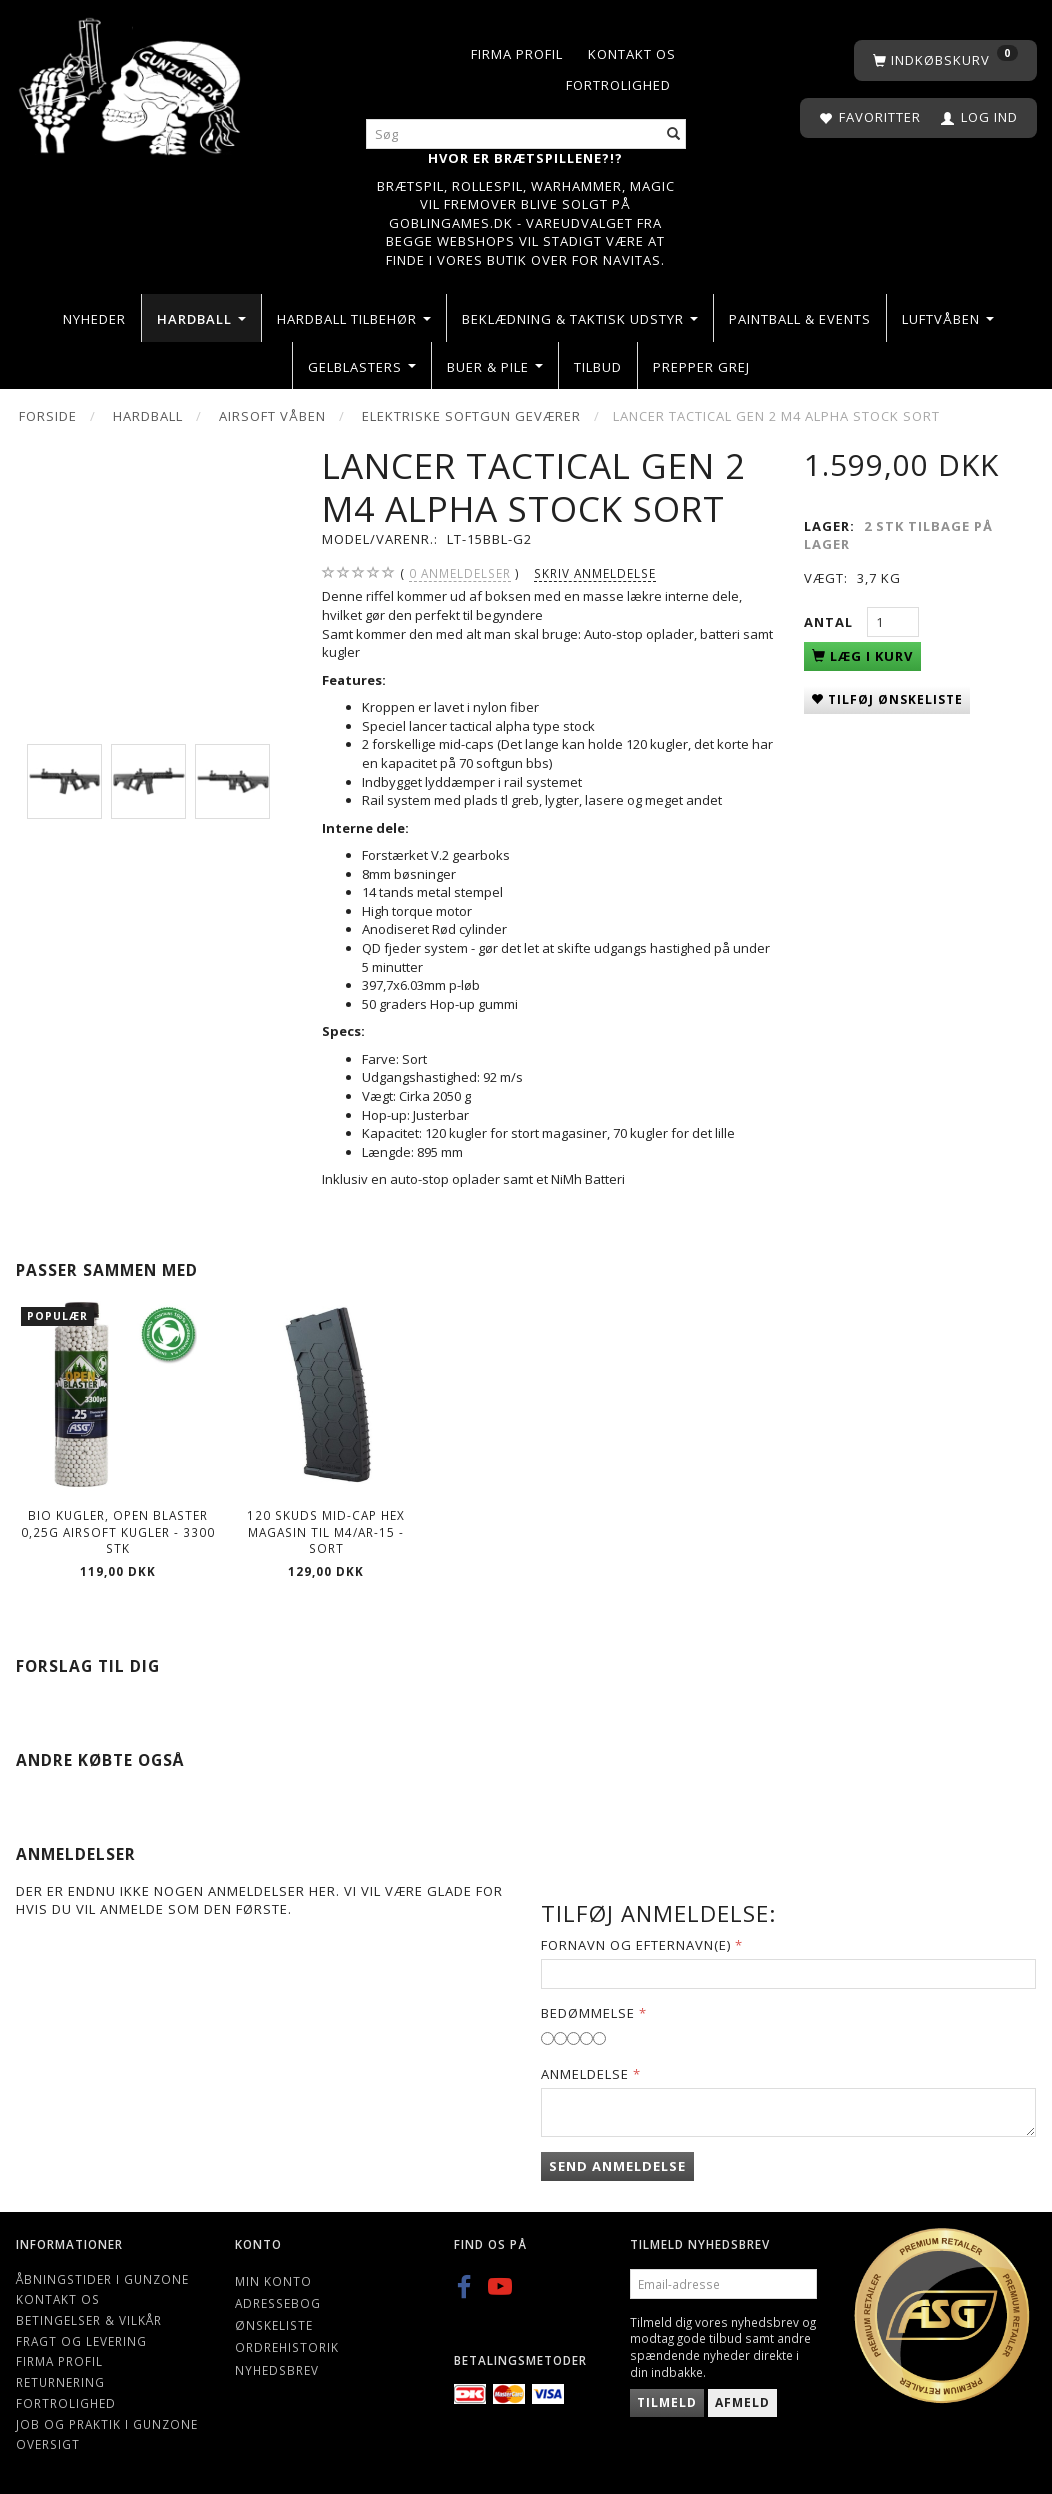 The image size is (1052, 2494). I want to click on Åbningstider i Gunzone, so click(102, 2279).